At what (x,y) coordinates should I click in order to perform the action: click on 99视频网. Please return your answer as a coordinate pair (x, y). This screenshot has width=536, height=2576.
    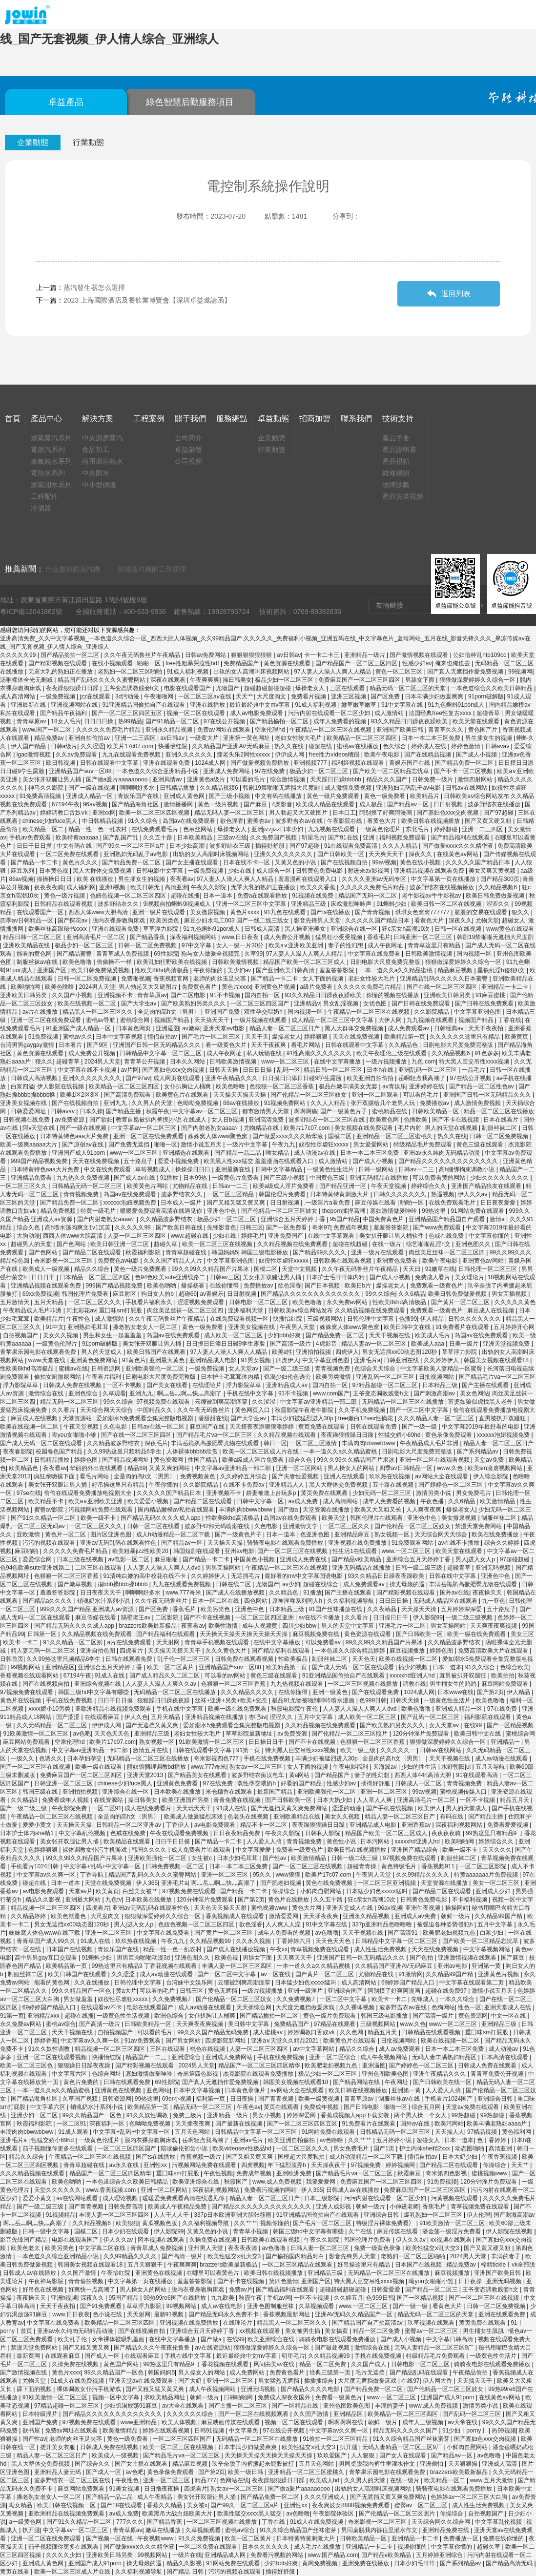
    Looking at the image, I should click on (520, 671).